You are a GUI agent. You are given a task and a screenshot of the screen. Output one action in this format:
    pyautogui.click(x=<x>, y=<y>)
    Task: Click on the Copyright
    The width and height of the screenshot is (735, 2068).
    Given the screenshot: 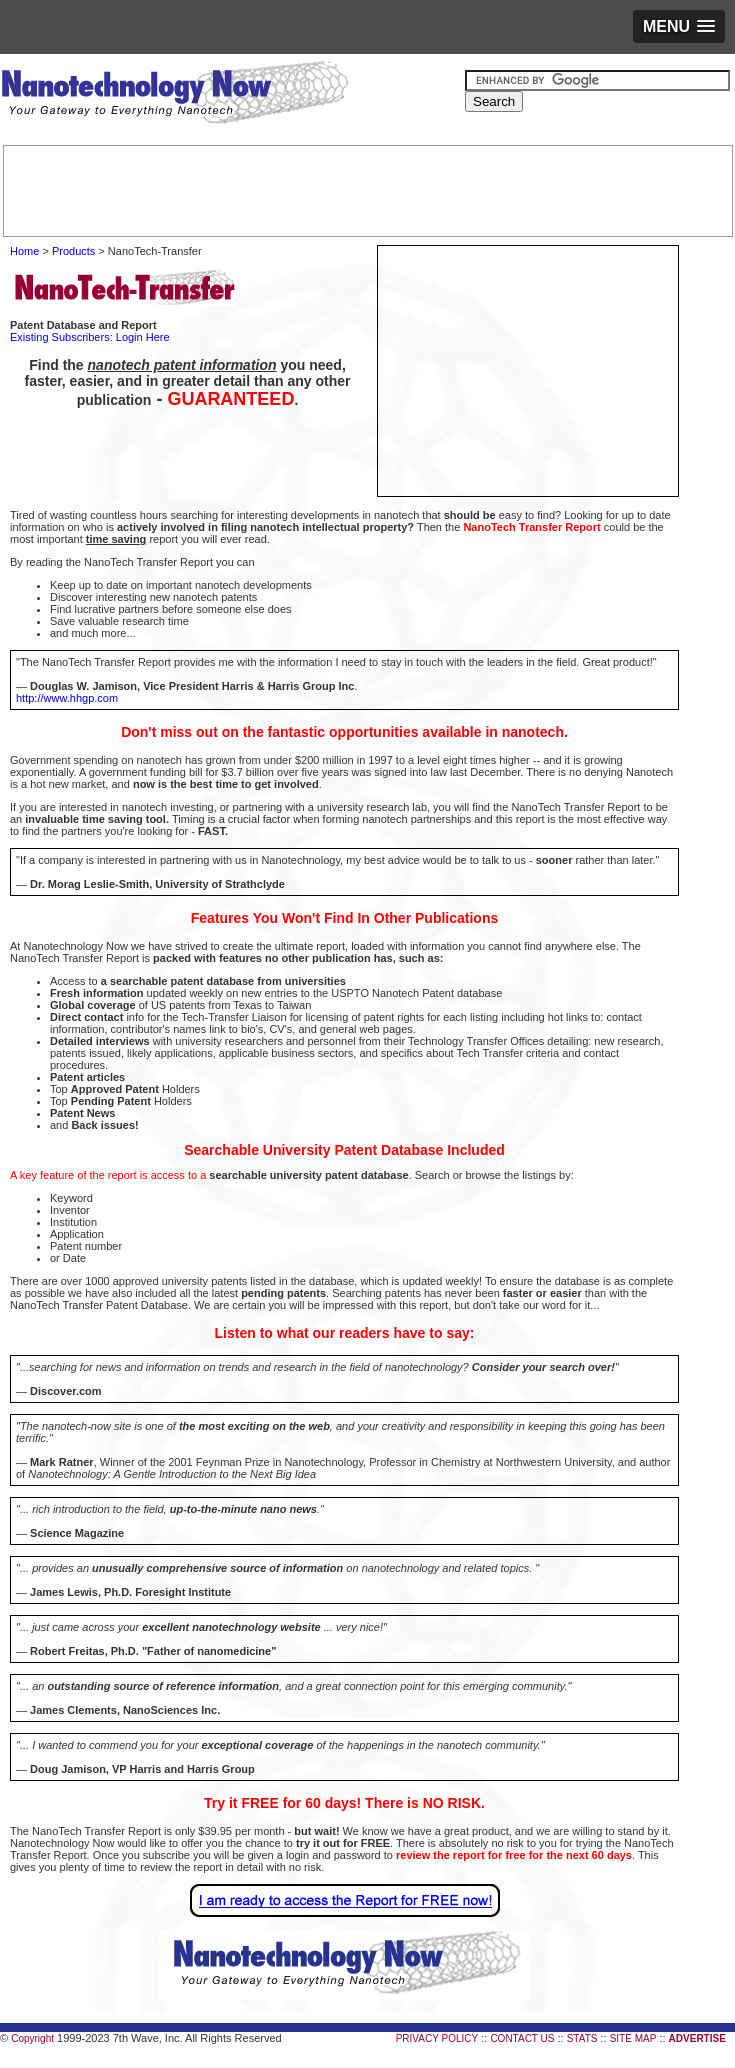 What is the action you would take?
    pyautogui.click(x=32, y=2038)
    